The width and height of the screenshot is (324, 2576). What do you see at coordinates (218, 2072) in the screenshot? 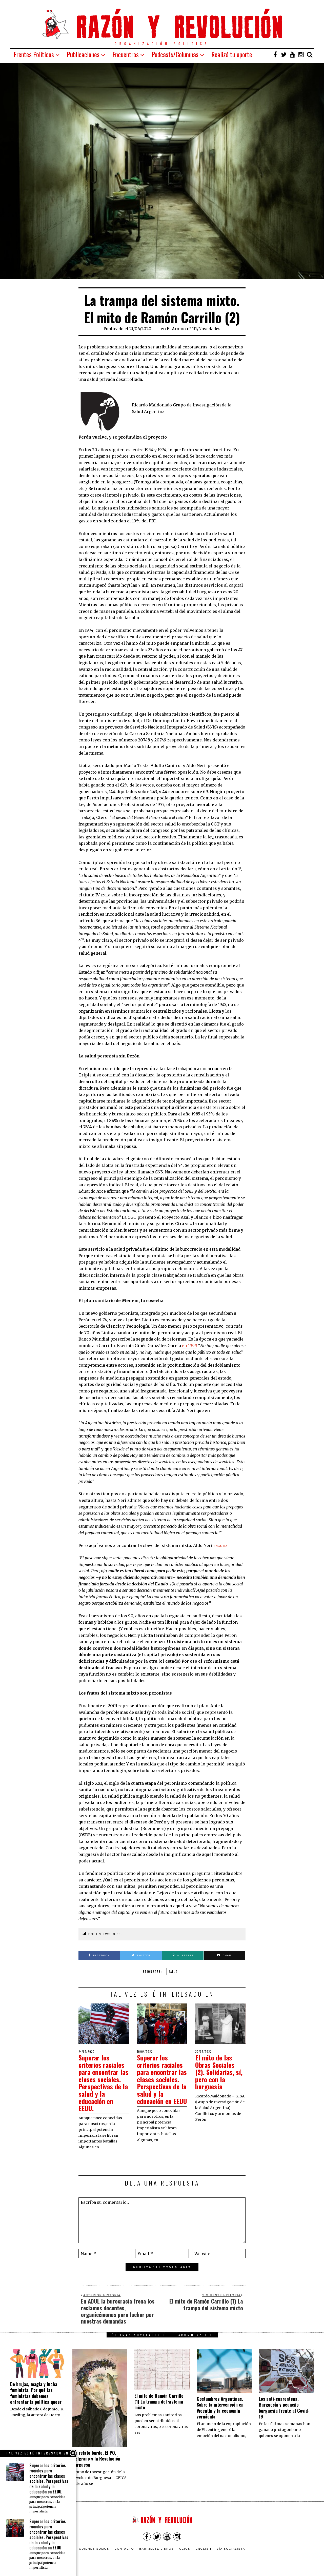
I see `El mito de las Obras Sociales (2). Solidarias, sí, pero con la burguesía` at bounding box center [218, 2072].